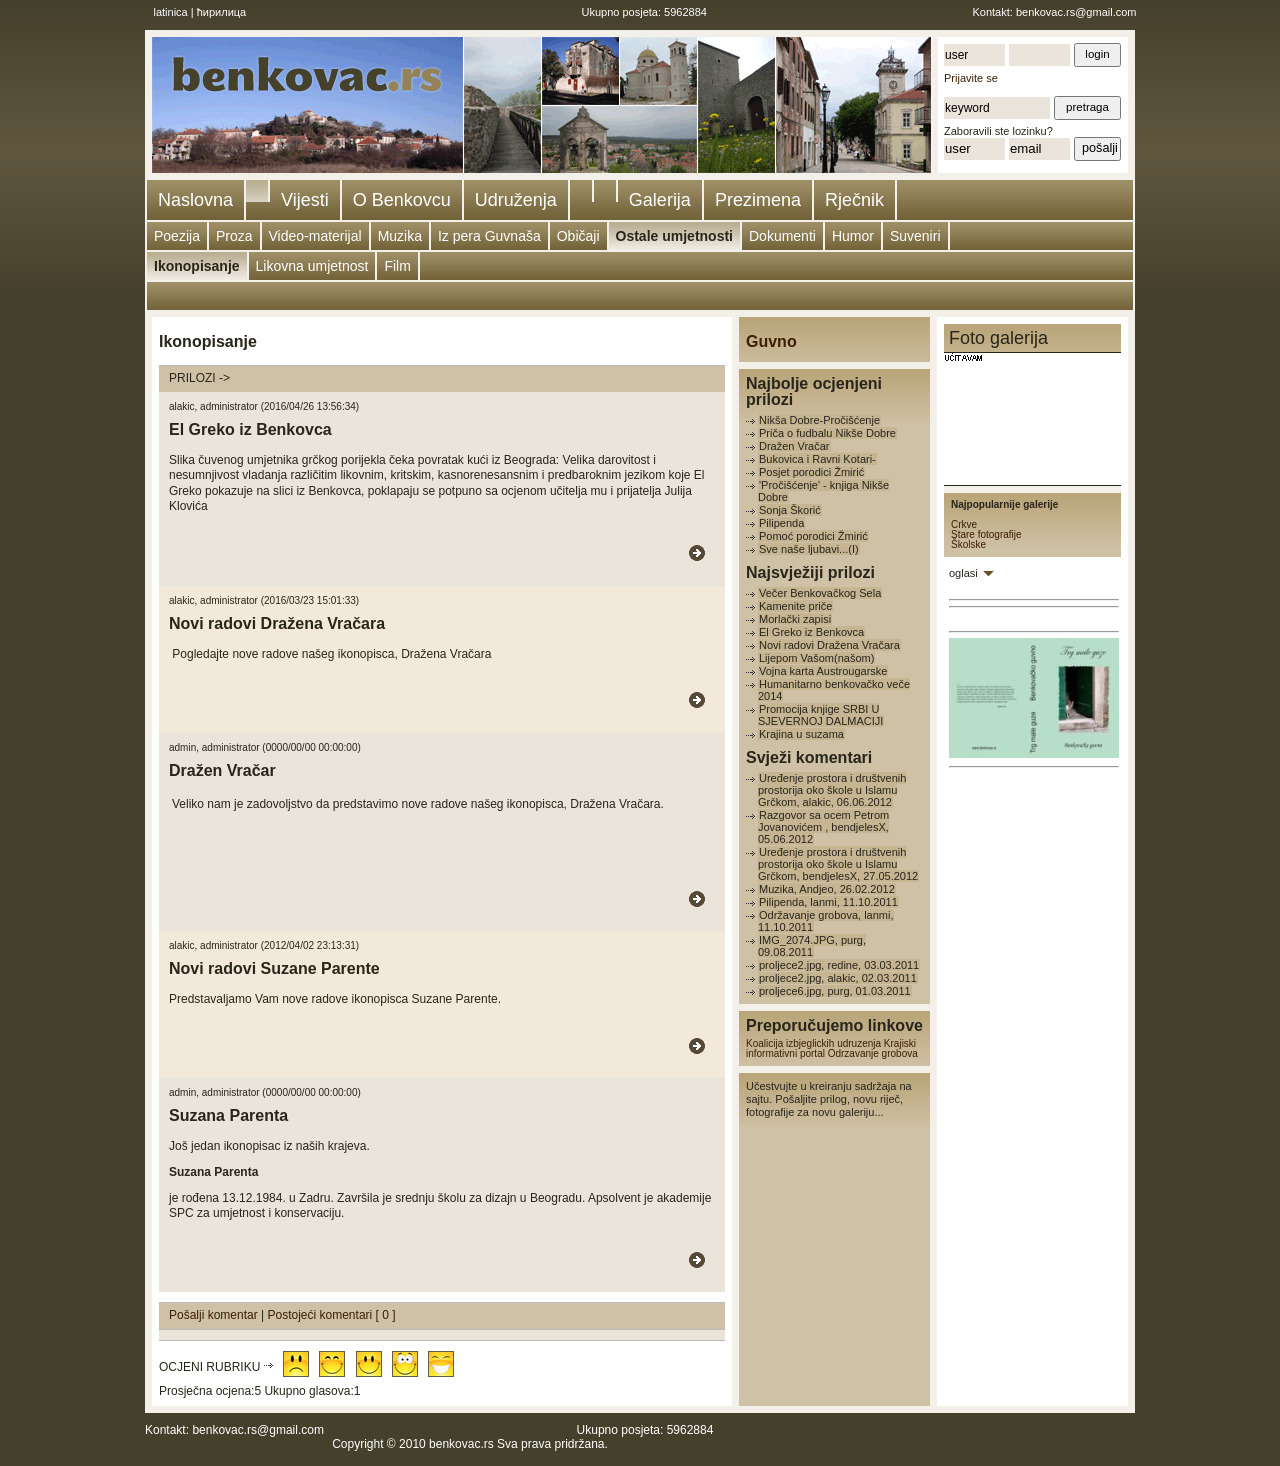 This screenshot has height=1466, width=1280. I want to click on Postojeći komentari [ 0 ], so click(332, 1315).